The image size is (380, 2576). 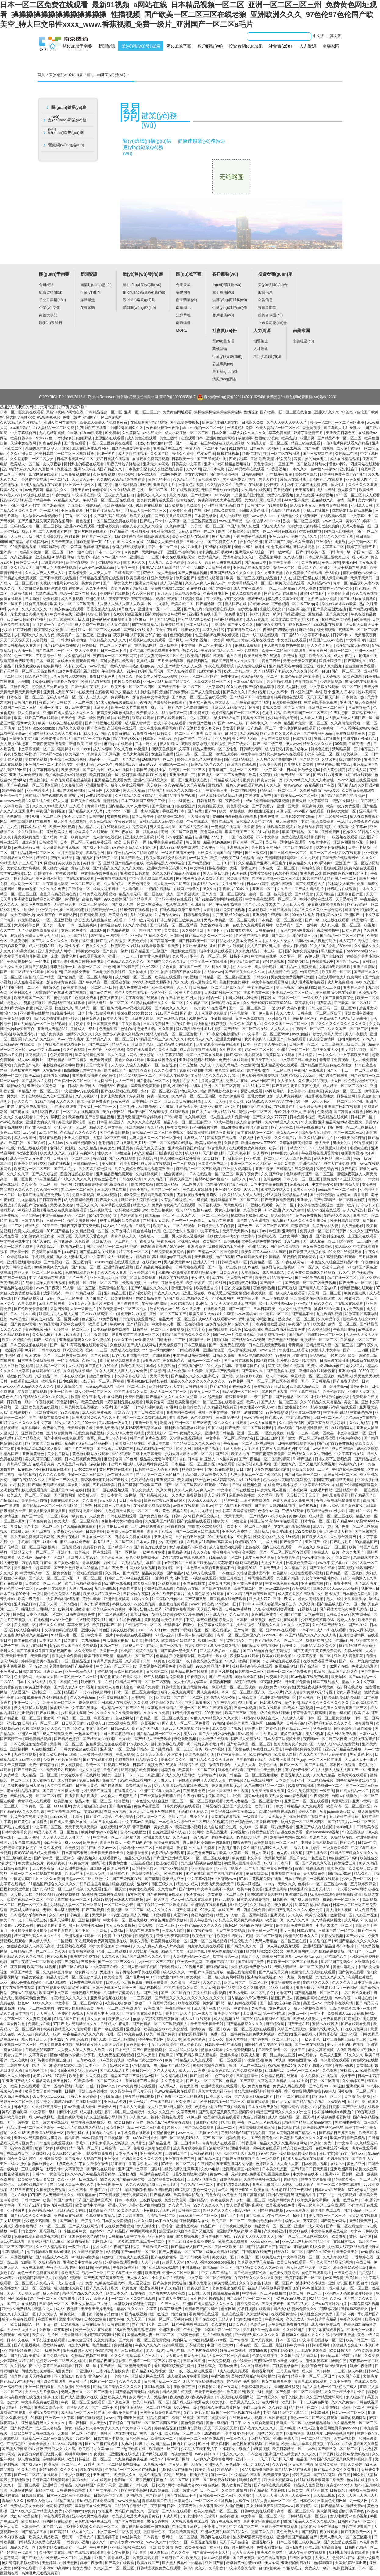 What do you see at coordinates (229, 1039) in the screenshot?
I see `亚洲最大的网站` at bounding box center [229, 1039].